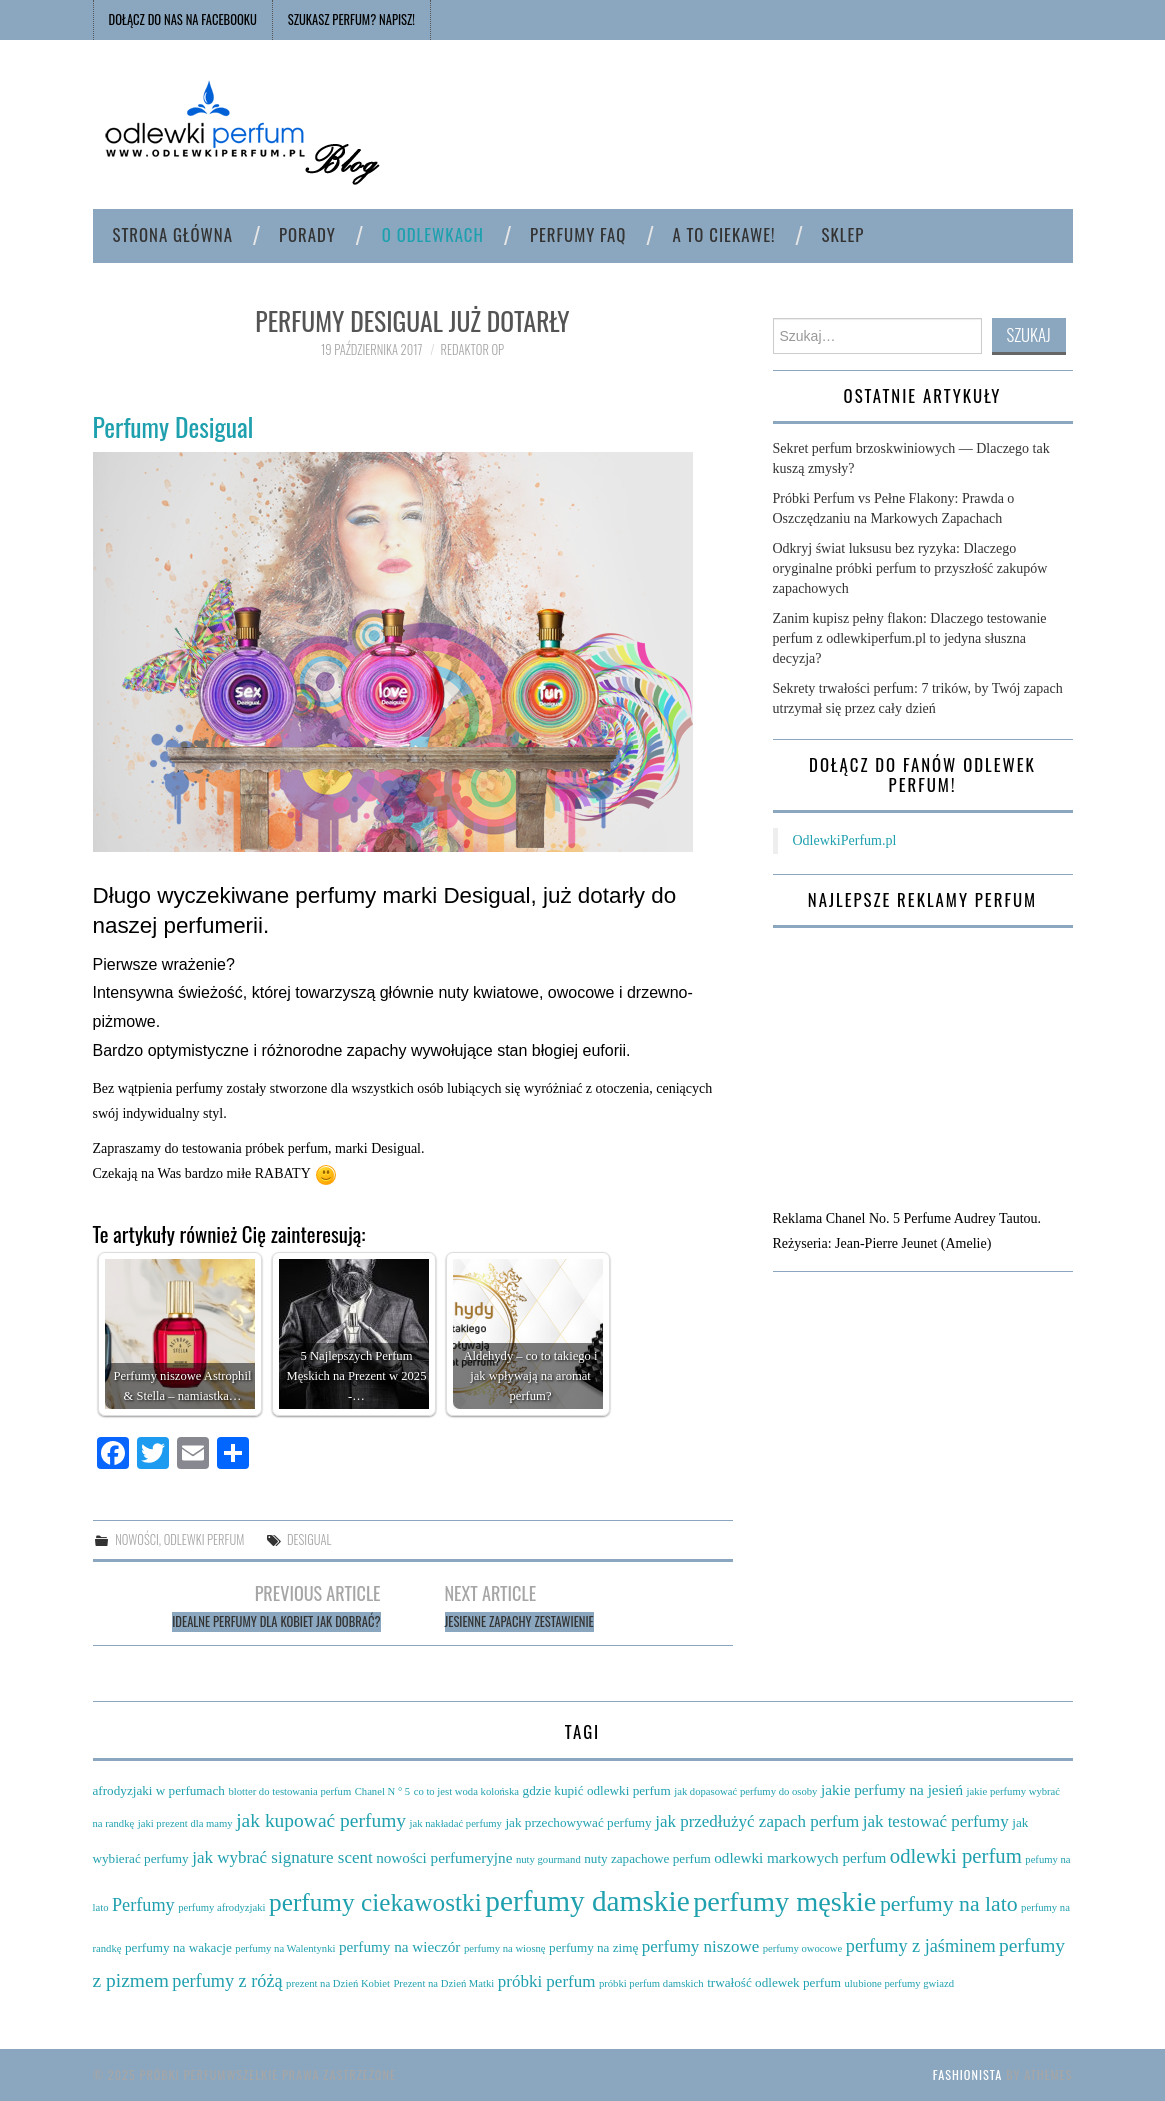 This screenshot has height=2101, width=1165. Describe the element at coordinates (956, 1856) in the screenshot. I see `odlewki perfum [odlewki perfum (9 elementów)]` at that location.